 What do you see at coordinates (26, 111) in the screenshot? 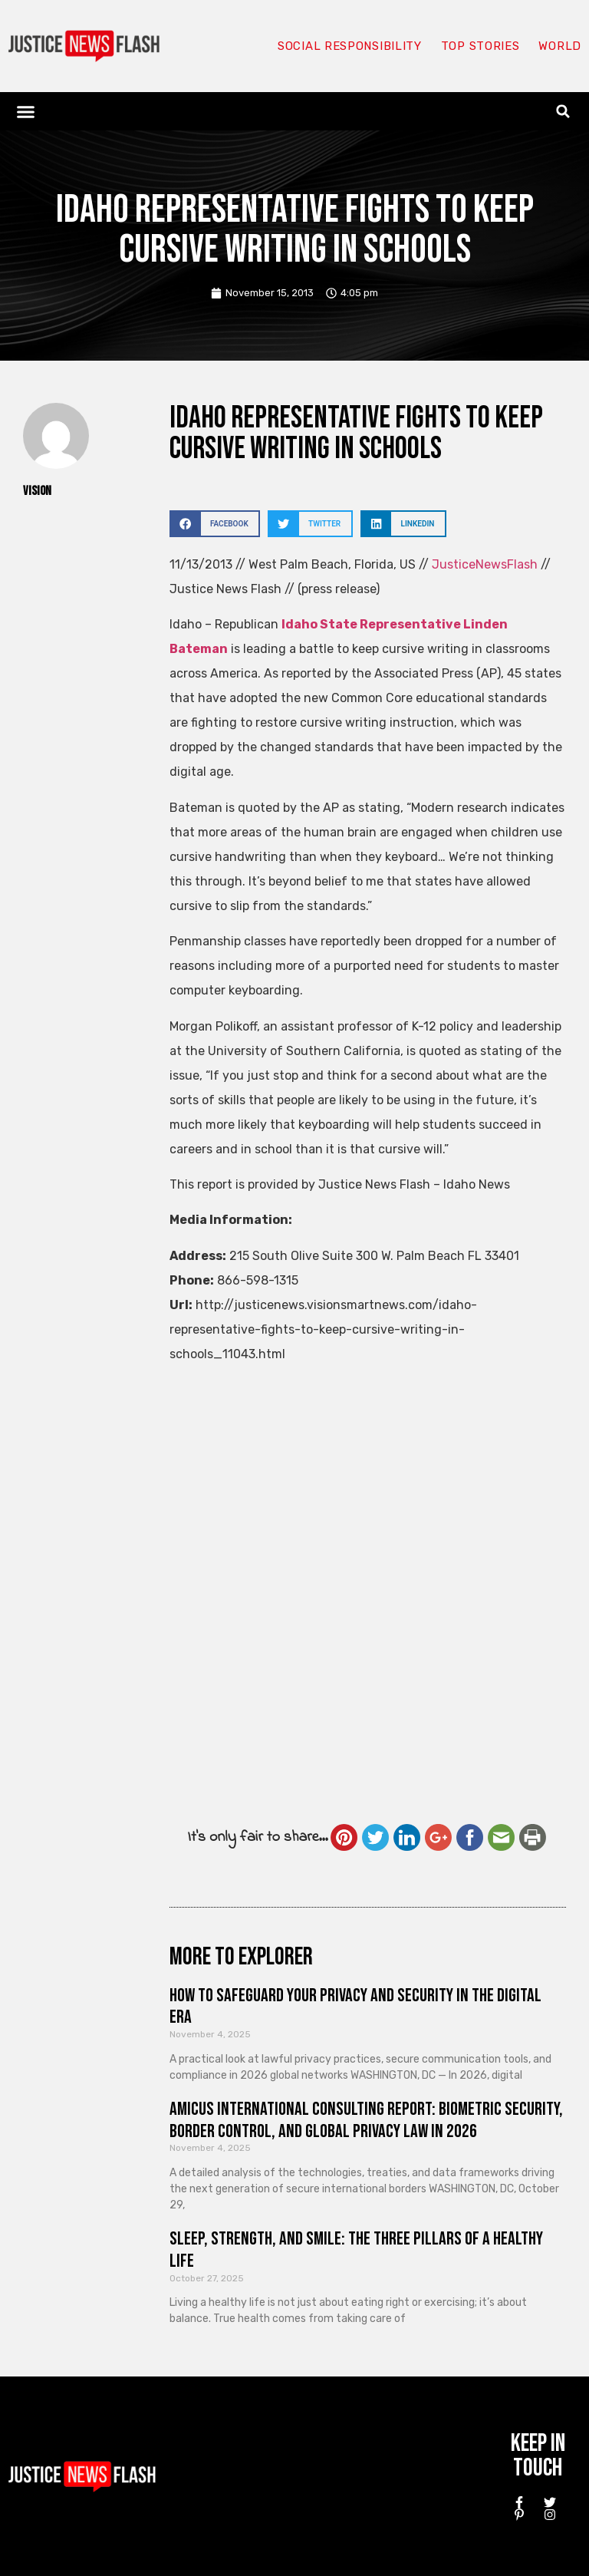
I see `[button]` at bounding box center [26, 111].